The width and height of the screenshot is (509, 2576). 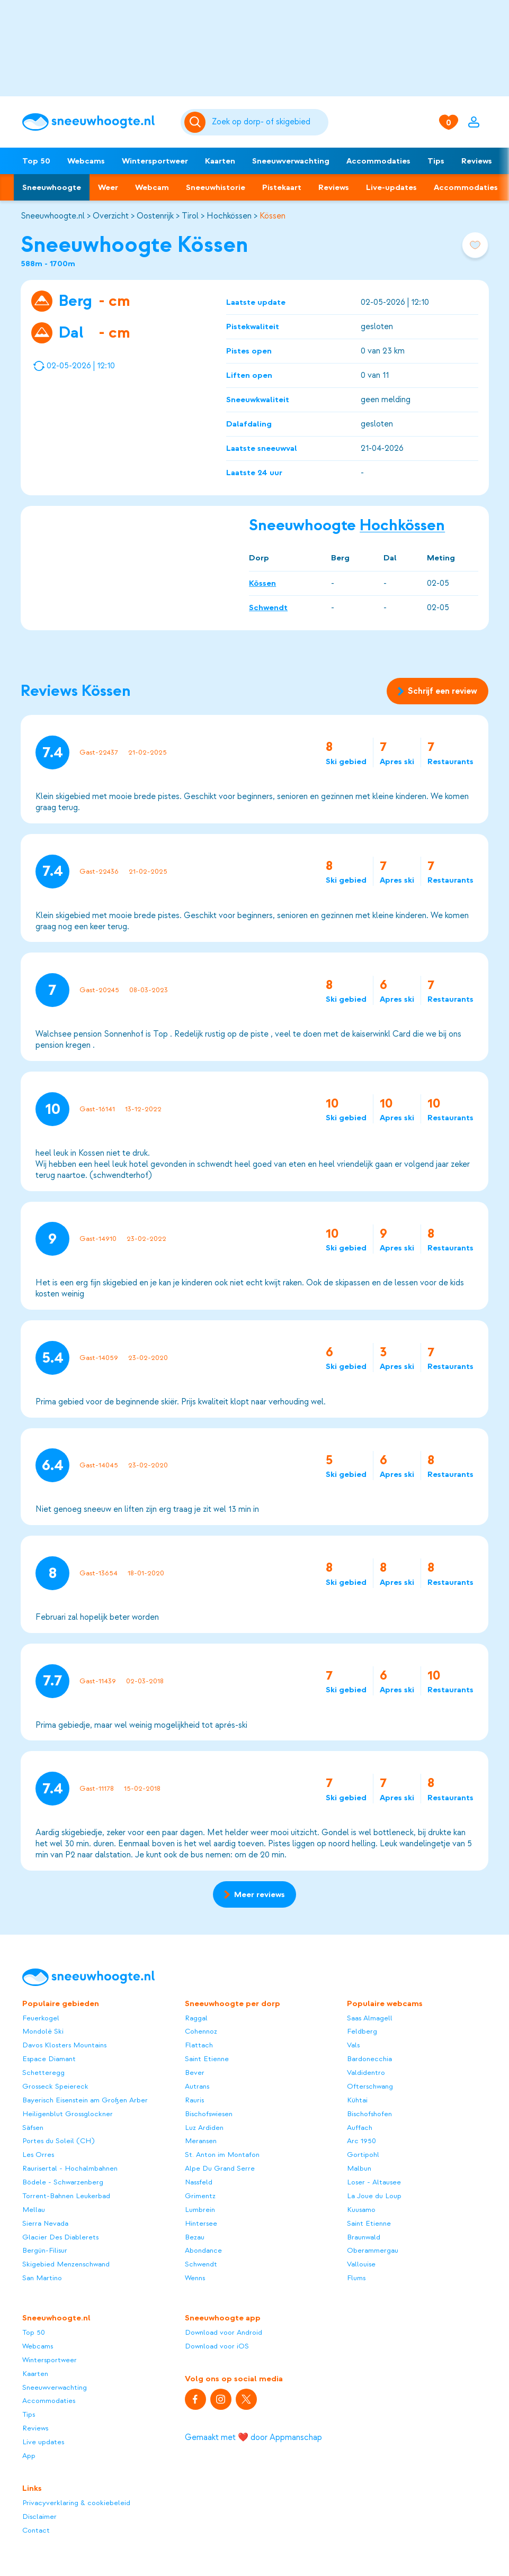 What do you see at coordinates (190, 216) in the screenshot?
I see `Tirol` at bounding box center [190, 216].